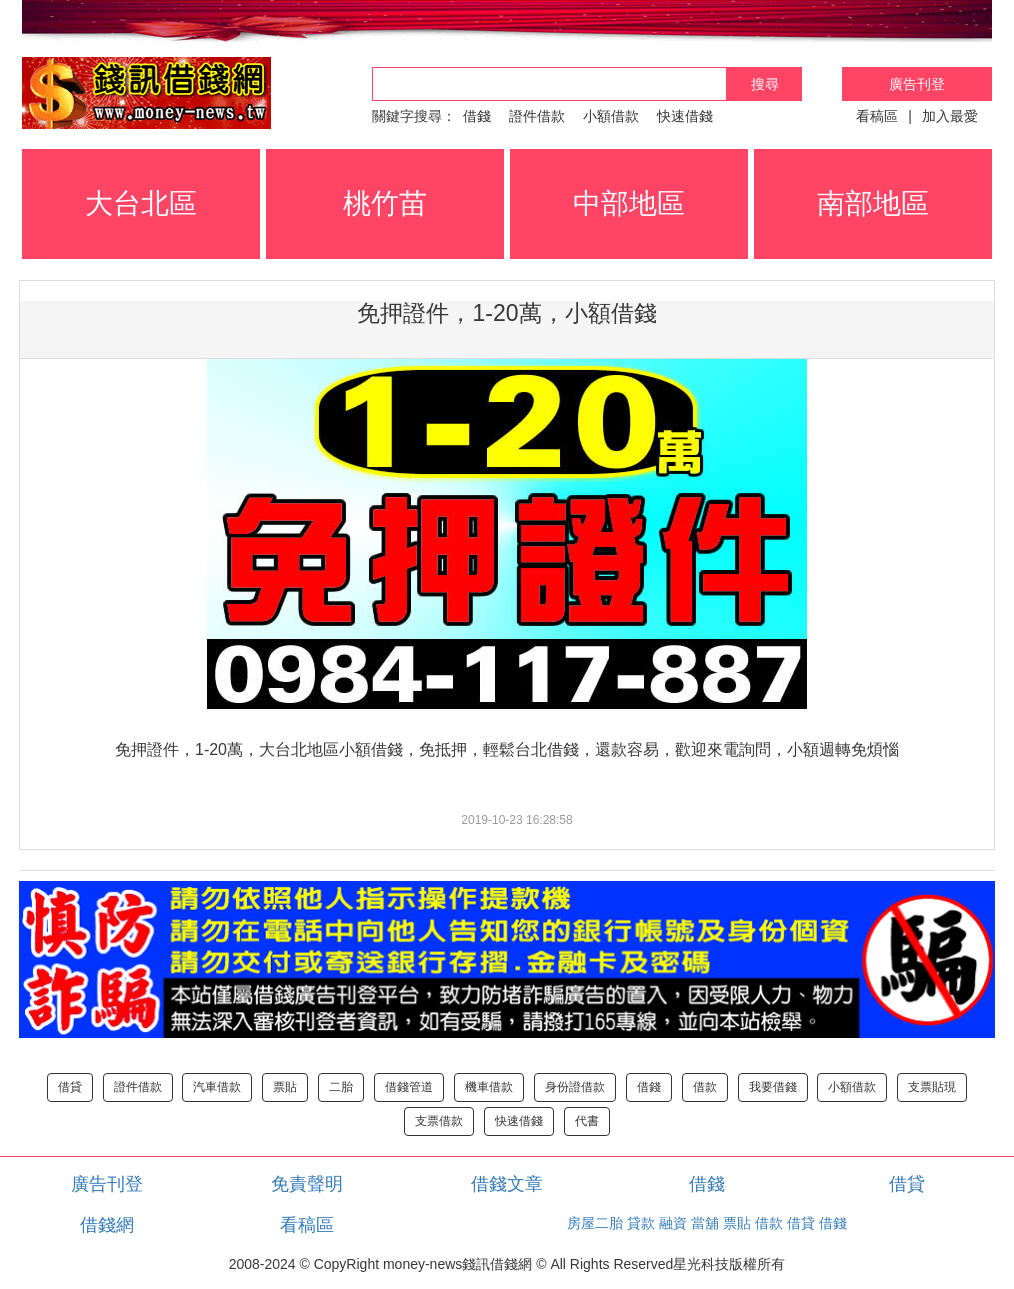  I want to click on 快速借錢, so click(685, 116).